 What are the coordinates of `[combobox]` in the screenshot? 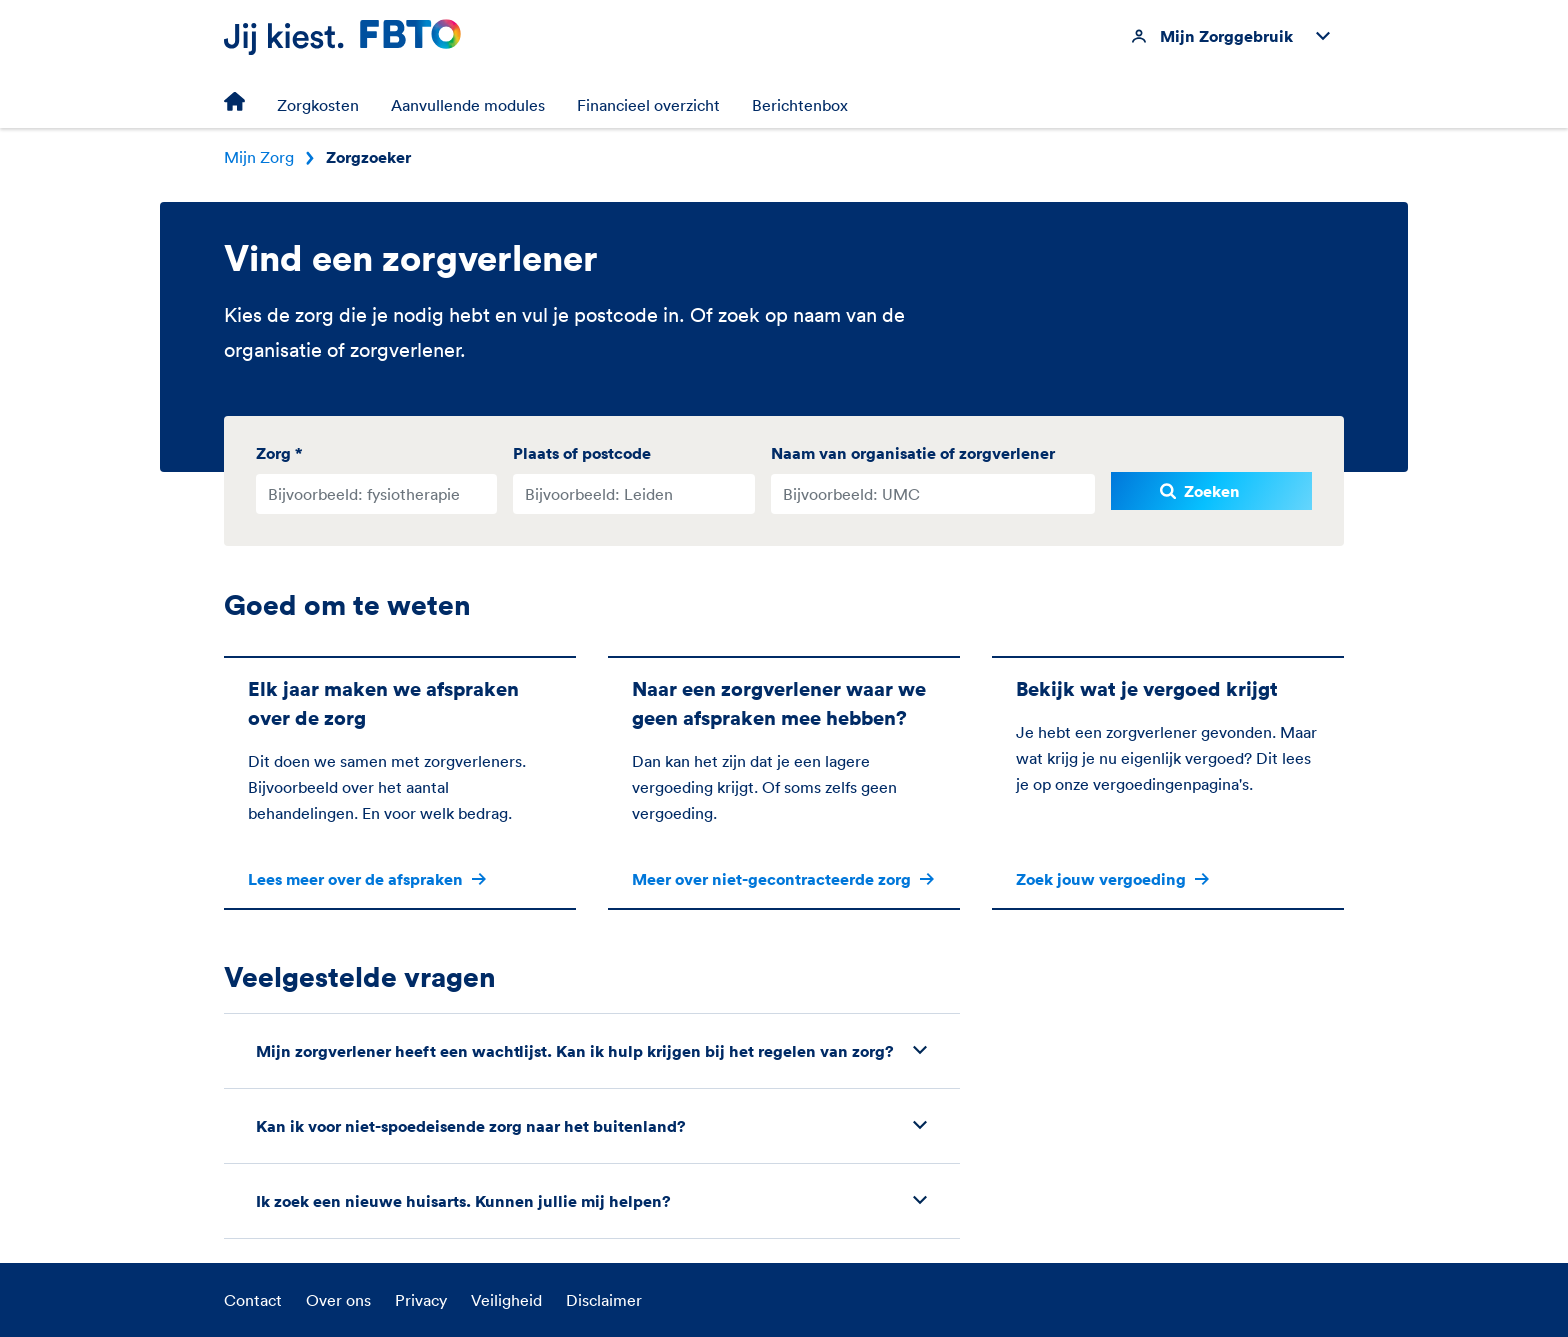 It's located at (376, 494).